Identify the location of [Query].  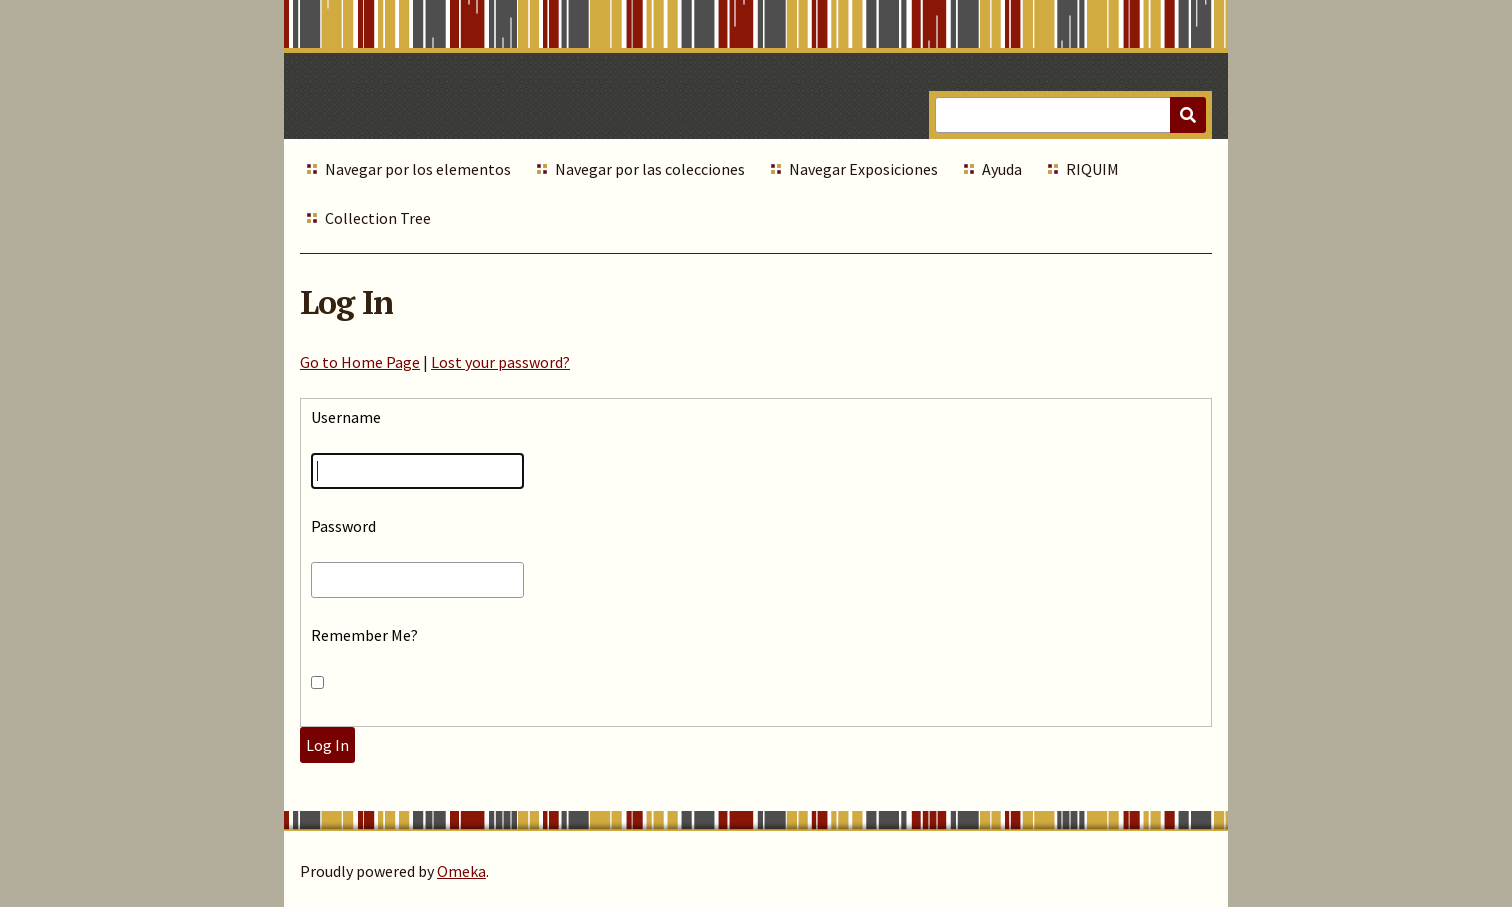
(1070, 115).